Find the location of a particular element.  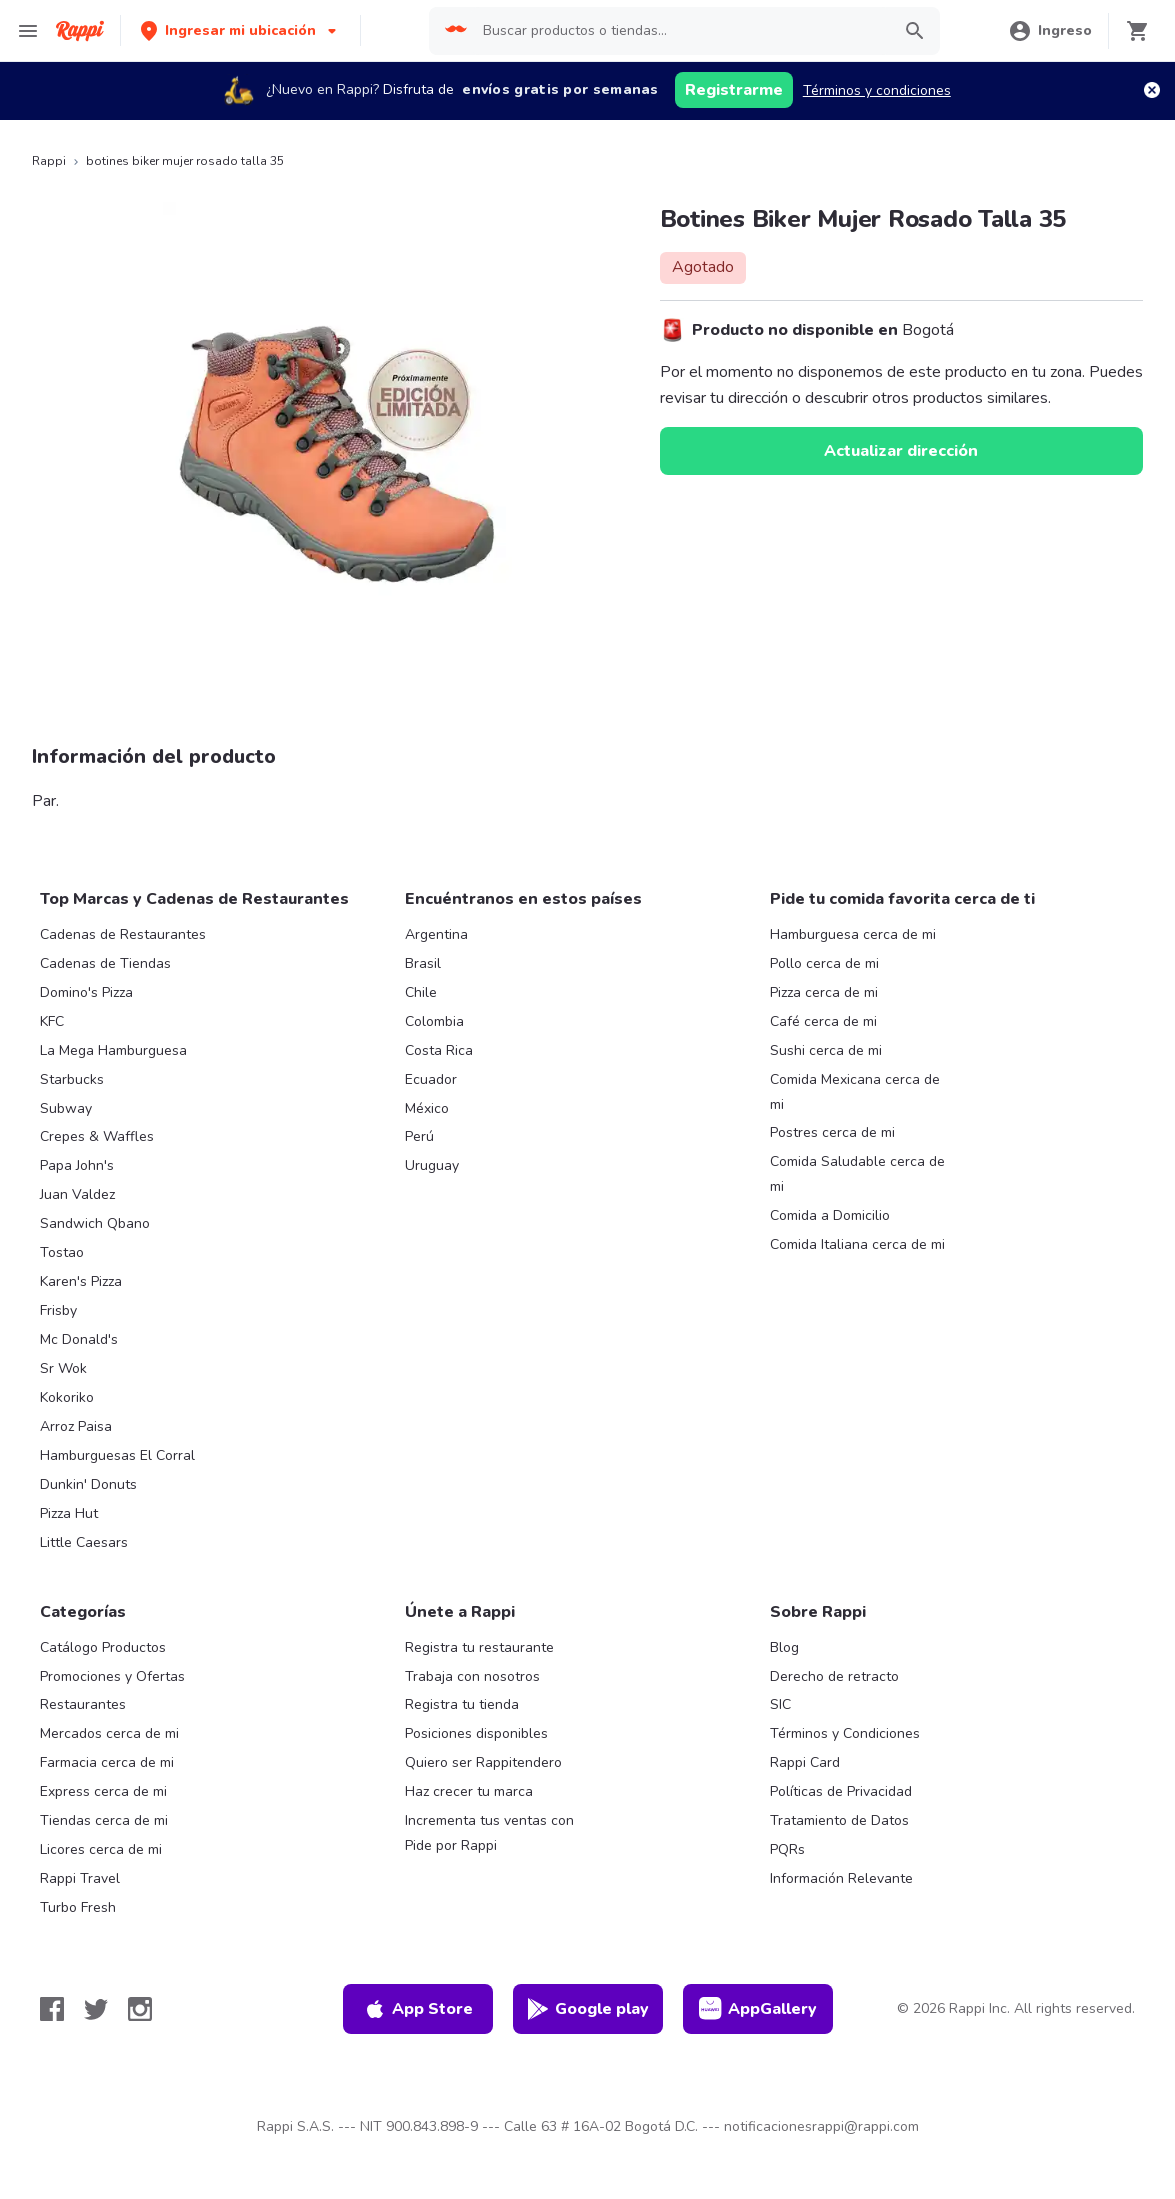

Café cerca de mi is located at coordinates (823, 1021).